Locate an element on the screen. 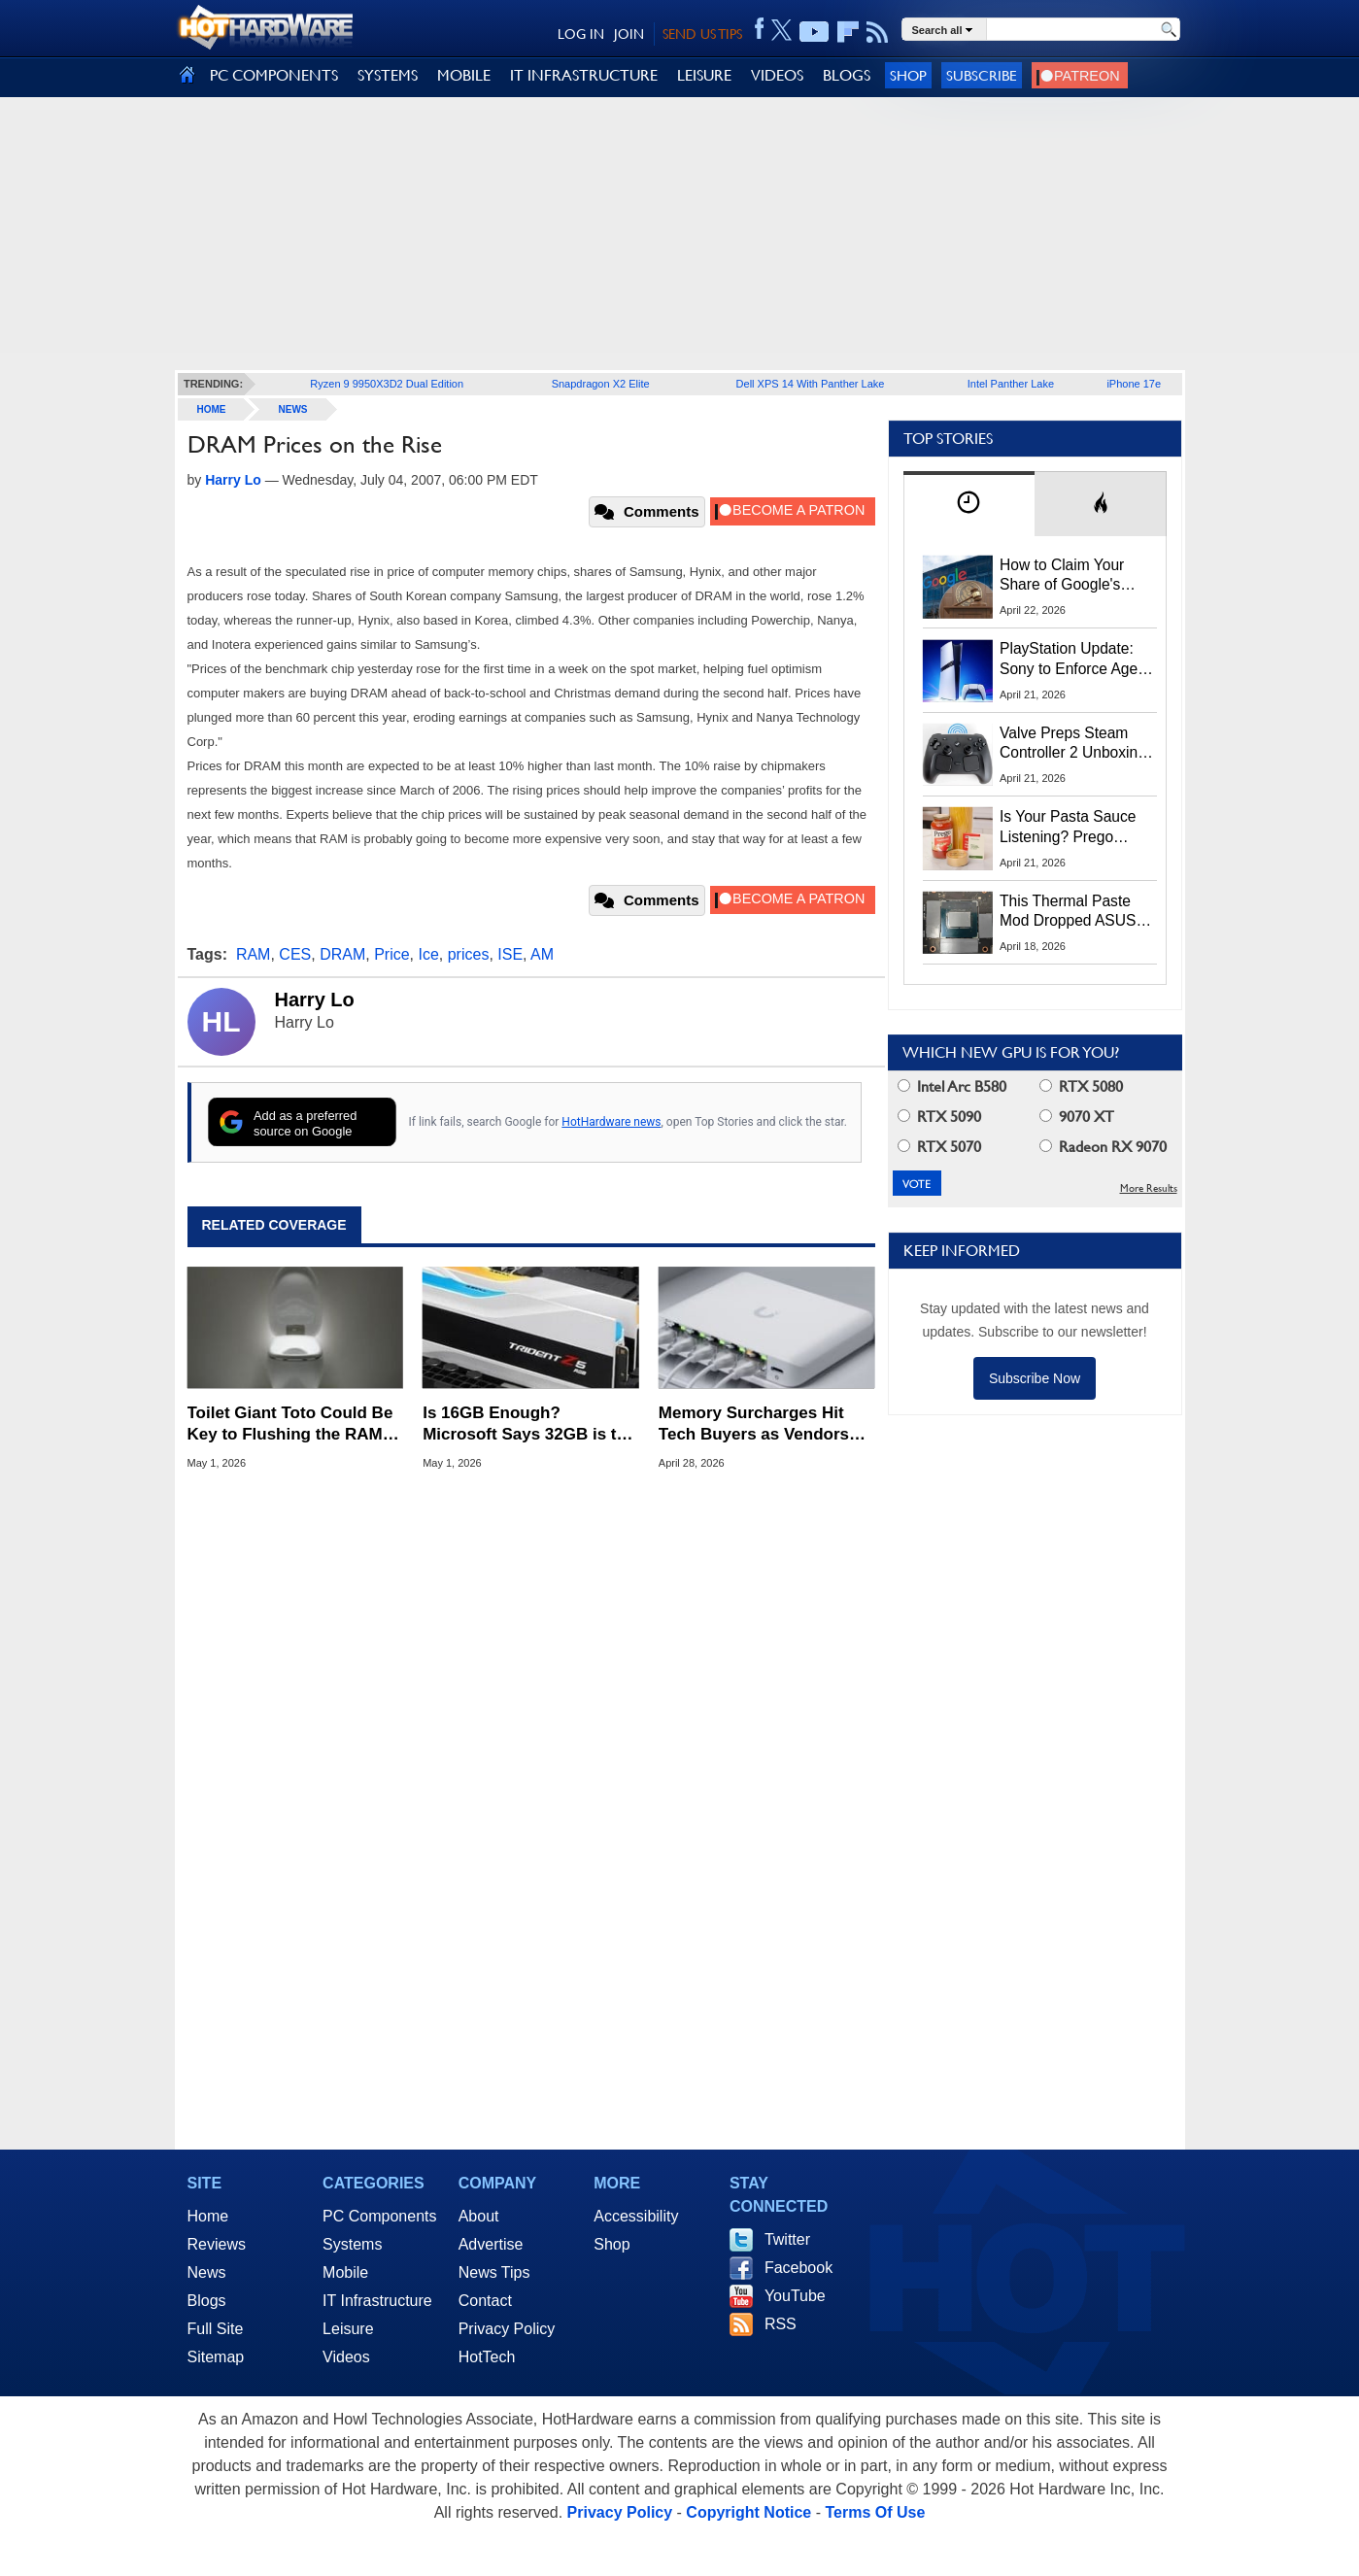  CES is located at coordinates (295, 954).